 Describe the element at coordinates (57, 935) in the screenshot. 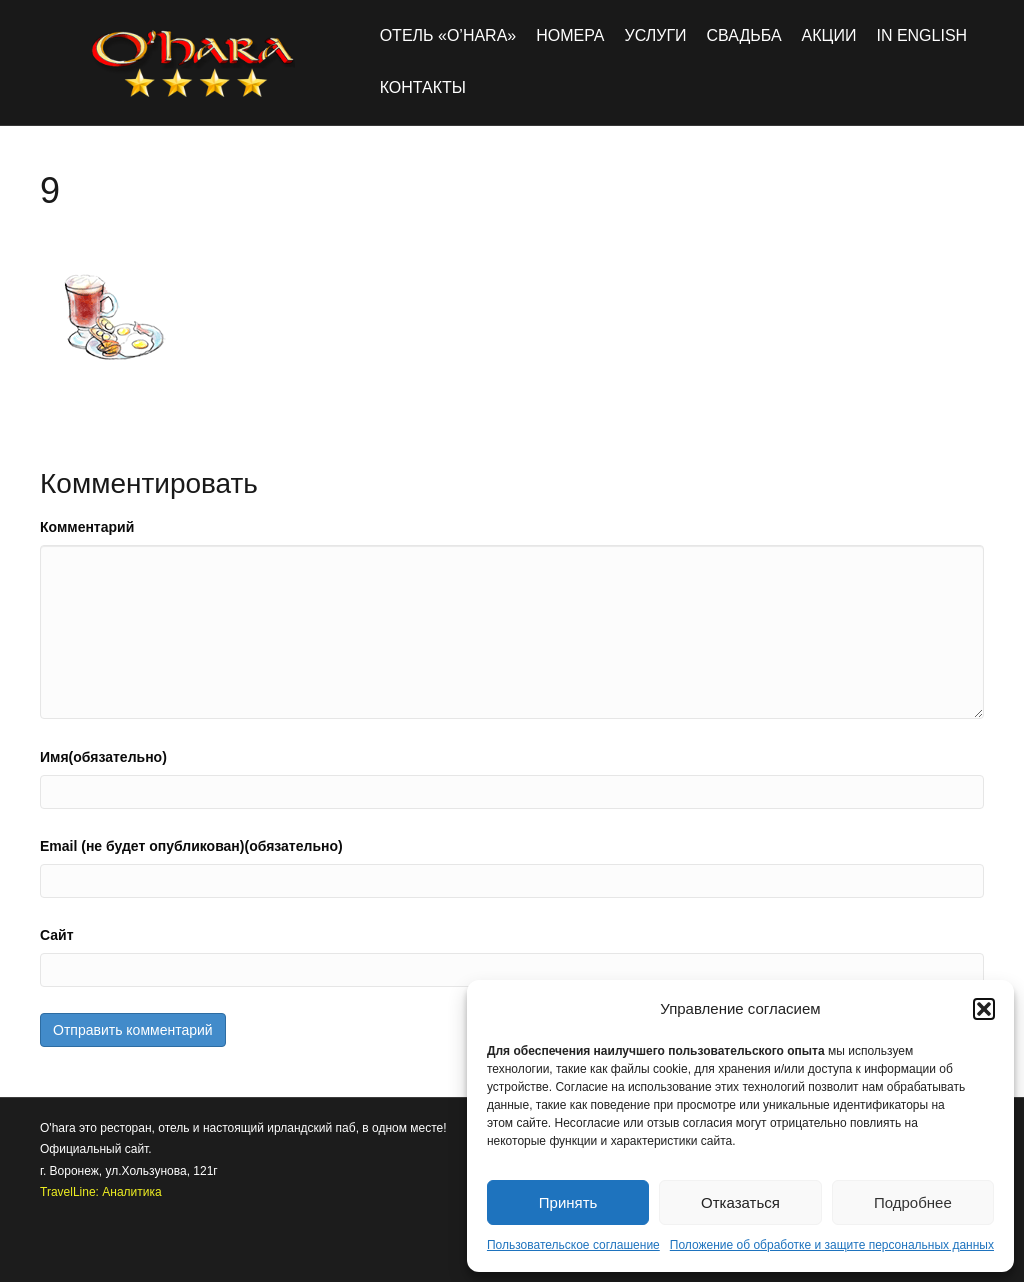

I see `Сайт` at that location.